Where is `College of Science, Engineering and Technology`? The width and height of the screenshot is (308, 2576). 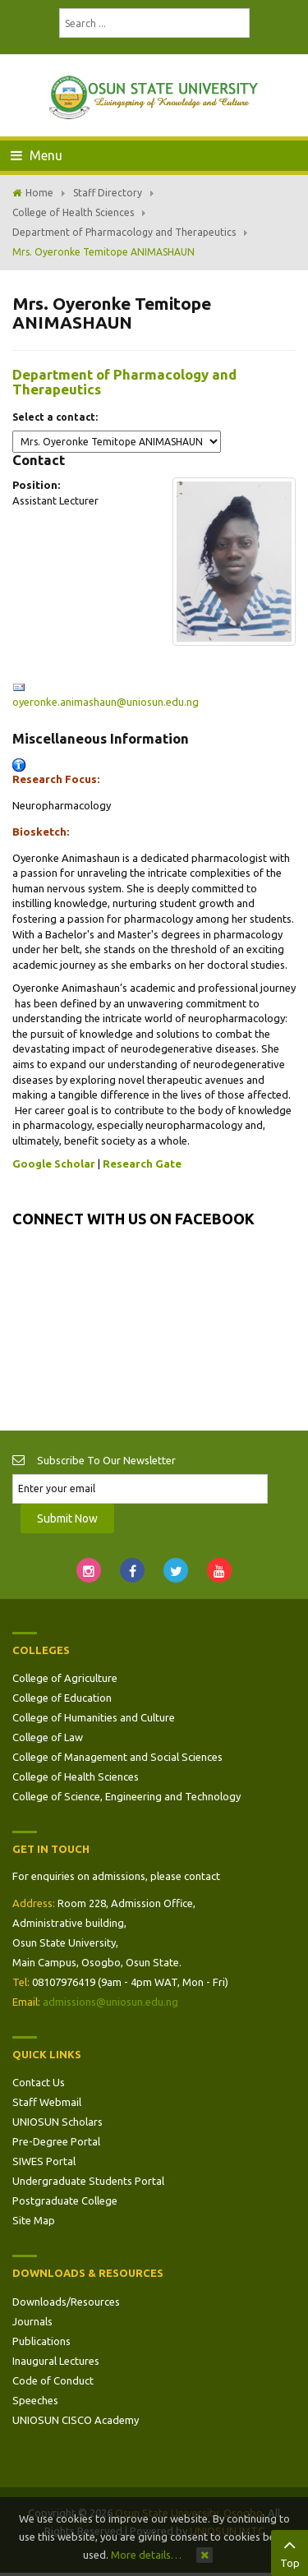
College of Science, Engineering and Technology is located at coordinates (126, 1796).